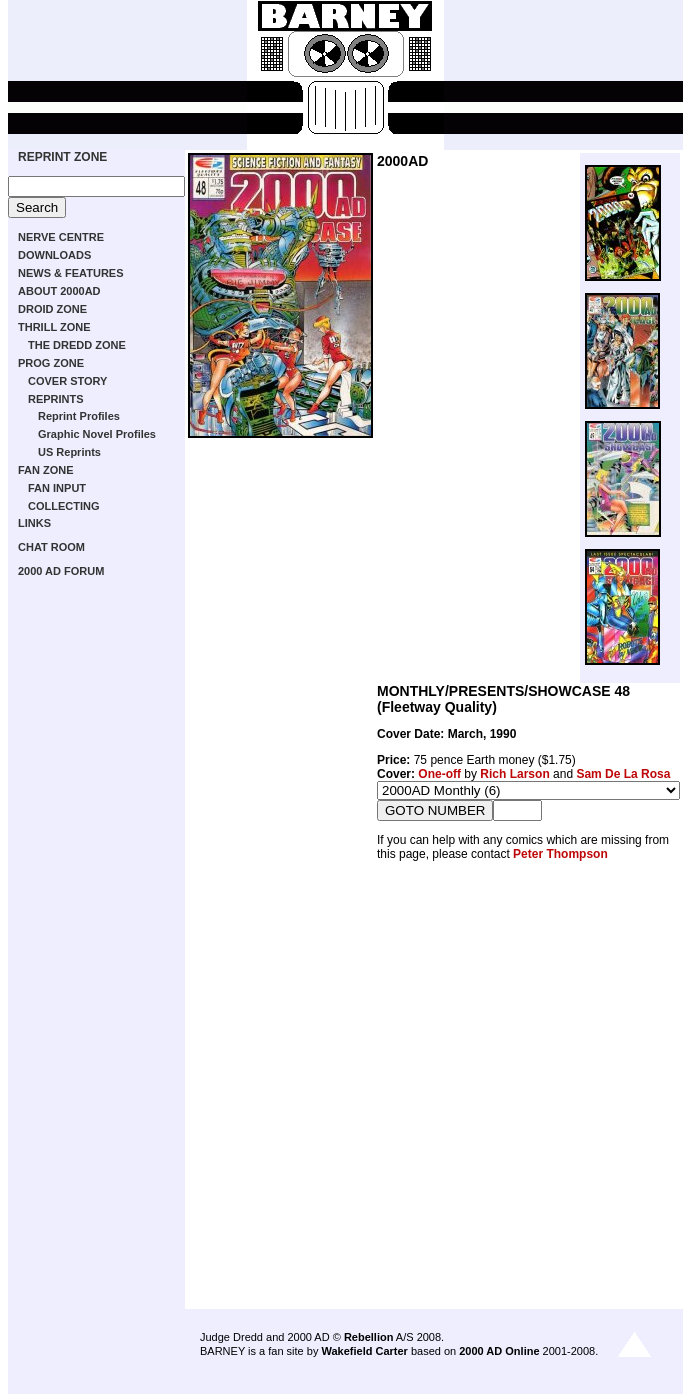 This screenshot has width=683, height=1394. I want to click on FAN INPUT, so click(57, 488).